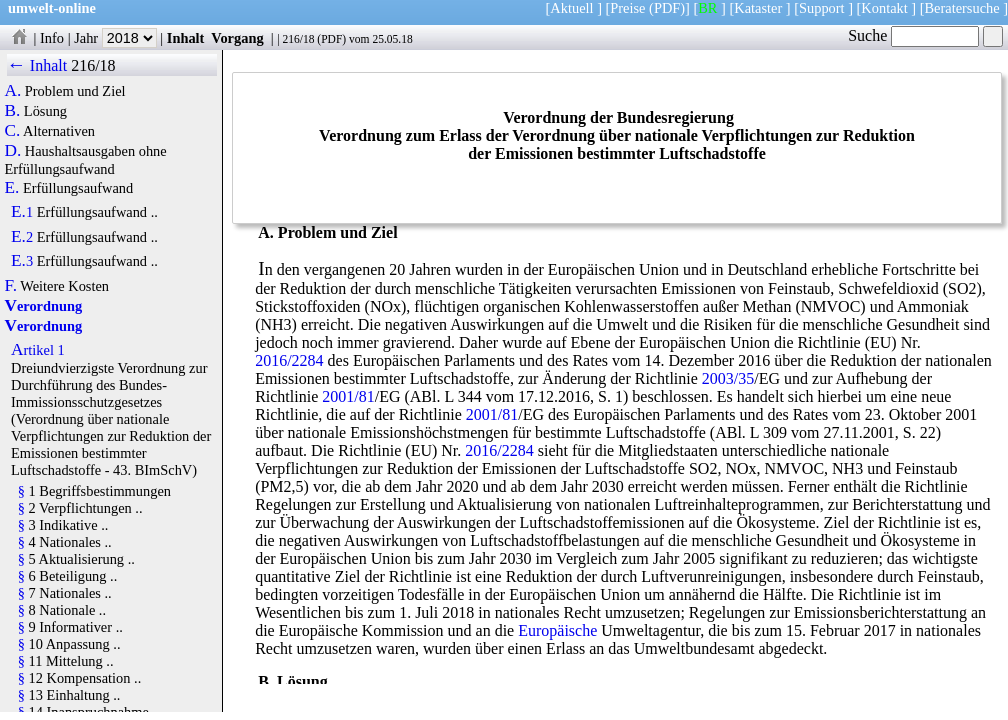  Describe the element at coordinates (186, 38) in the screenshot. I see `Inhalt` at that location.